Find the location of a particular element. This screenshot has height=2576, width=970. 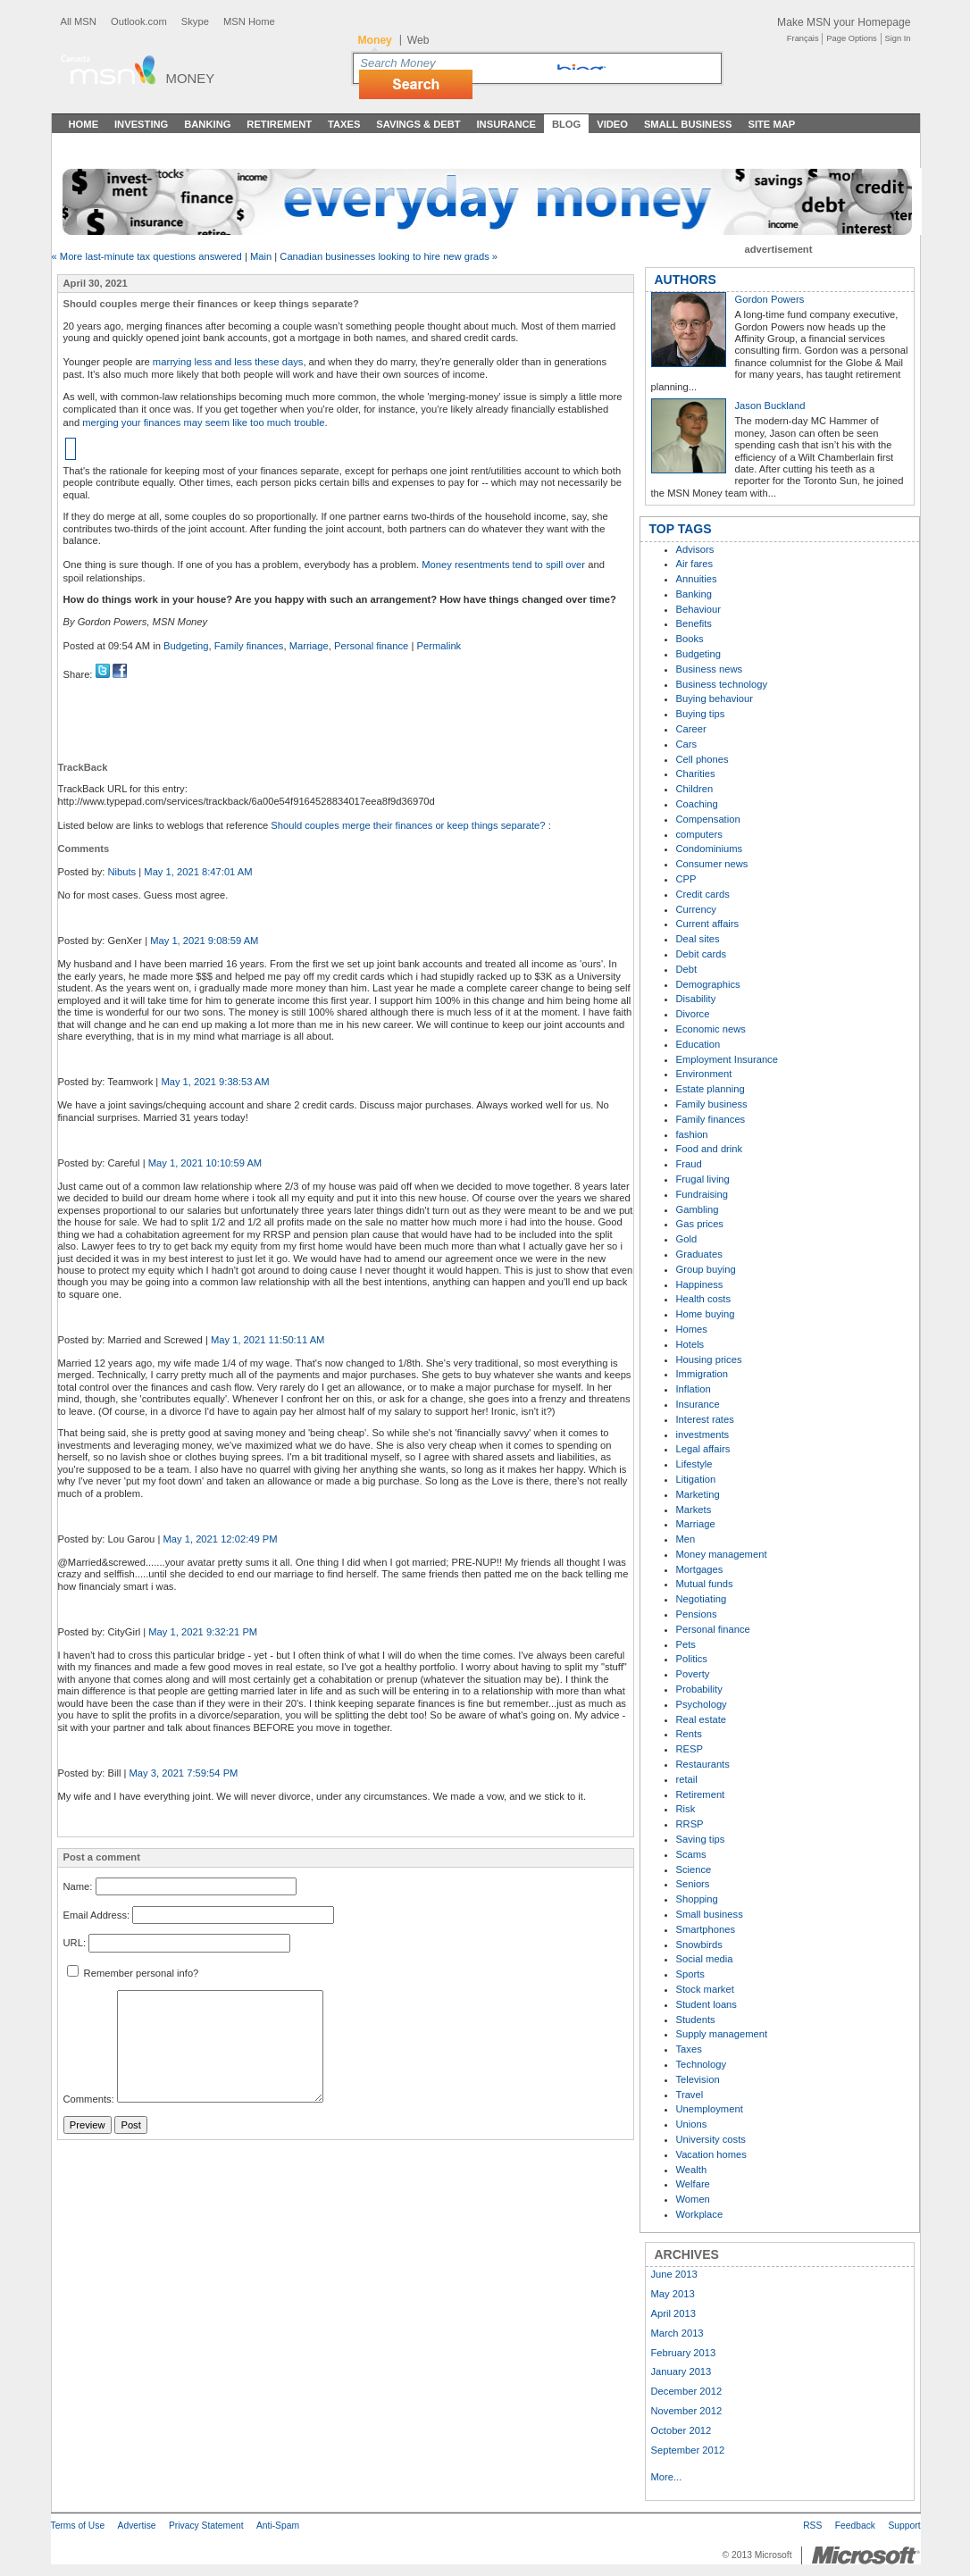

Money management is located at coordinates (721, 1554).